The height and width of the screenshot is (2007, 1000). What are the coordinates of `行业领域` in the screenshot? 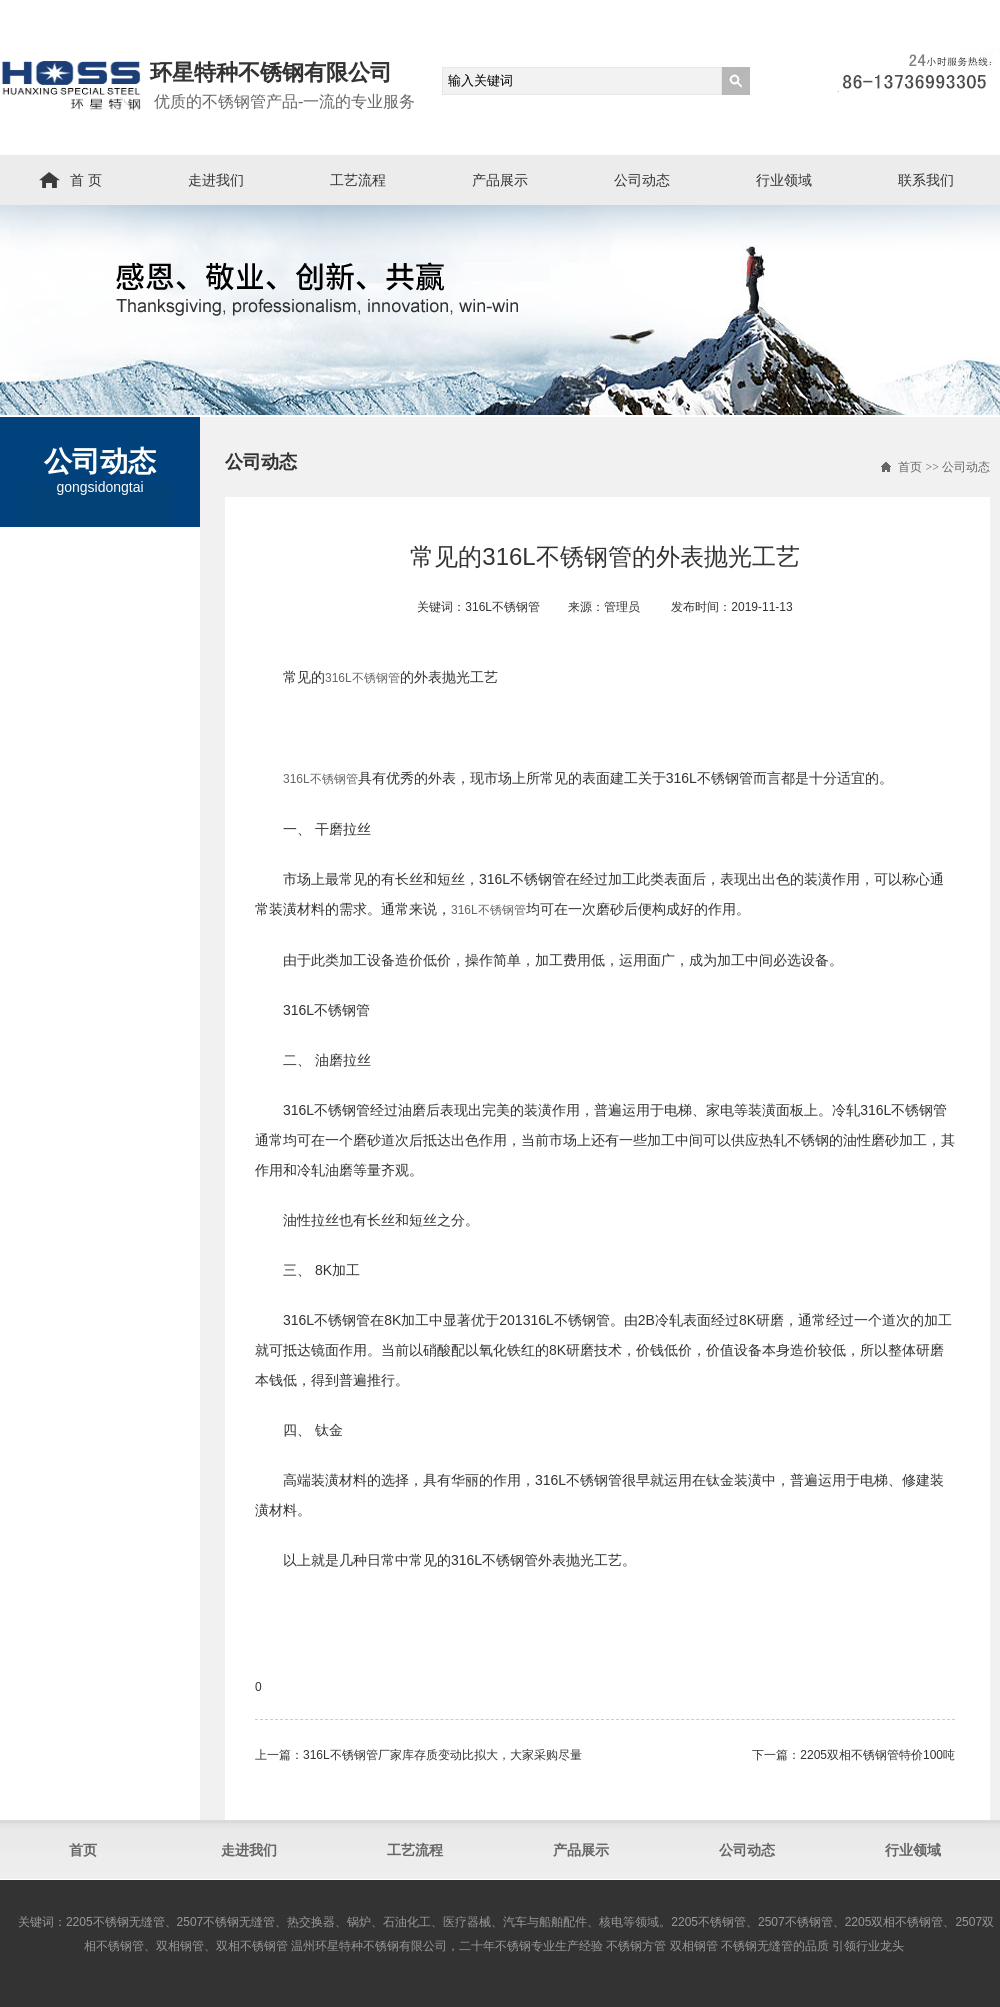 It's located at (784, 180).